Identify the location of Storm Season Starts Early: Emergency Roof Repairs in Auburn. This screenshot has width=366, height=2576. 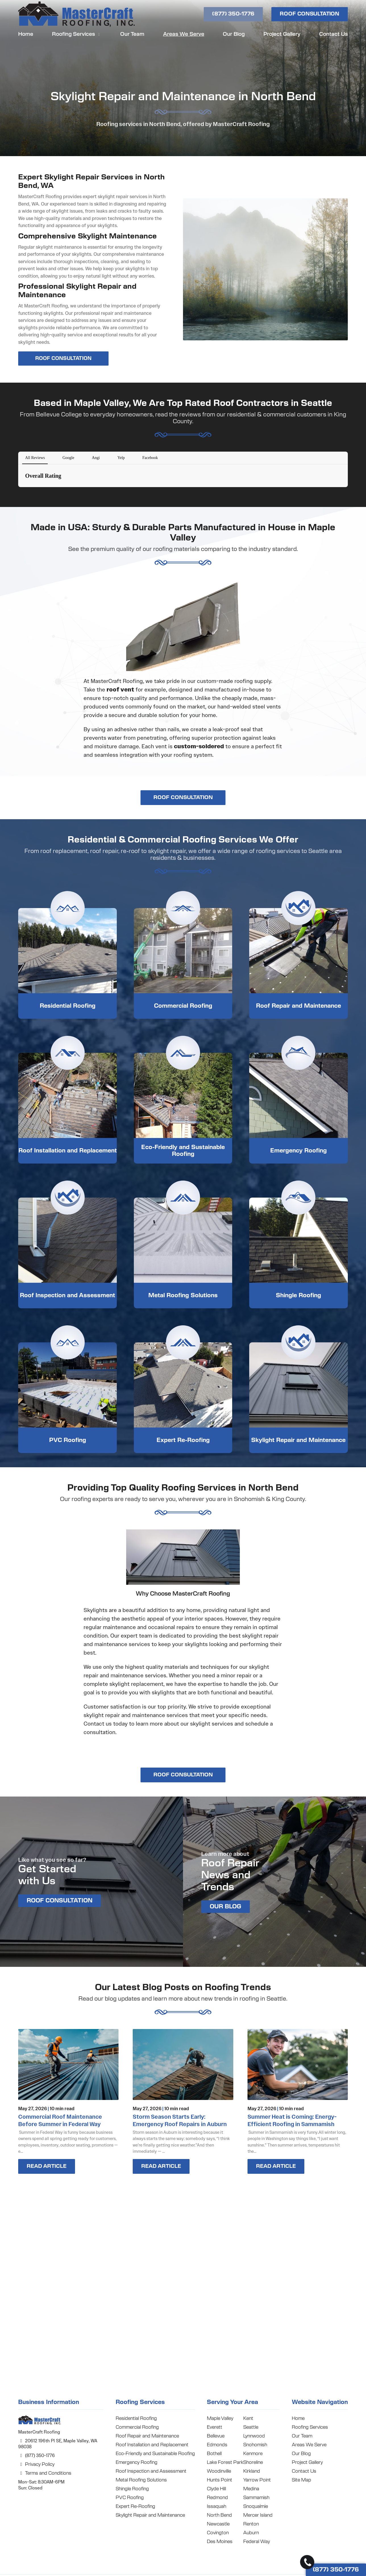
(180, 2120).